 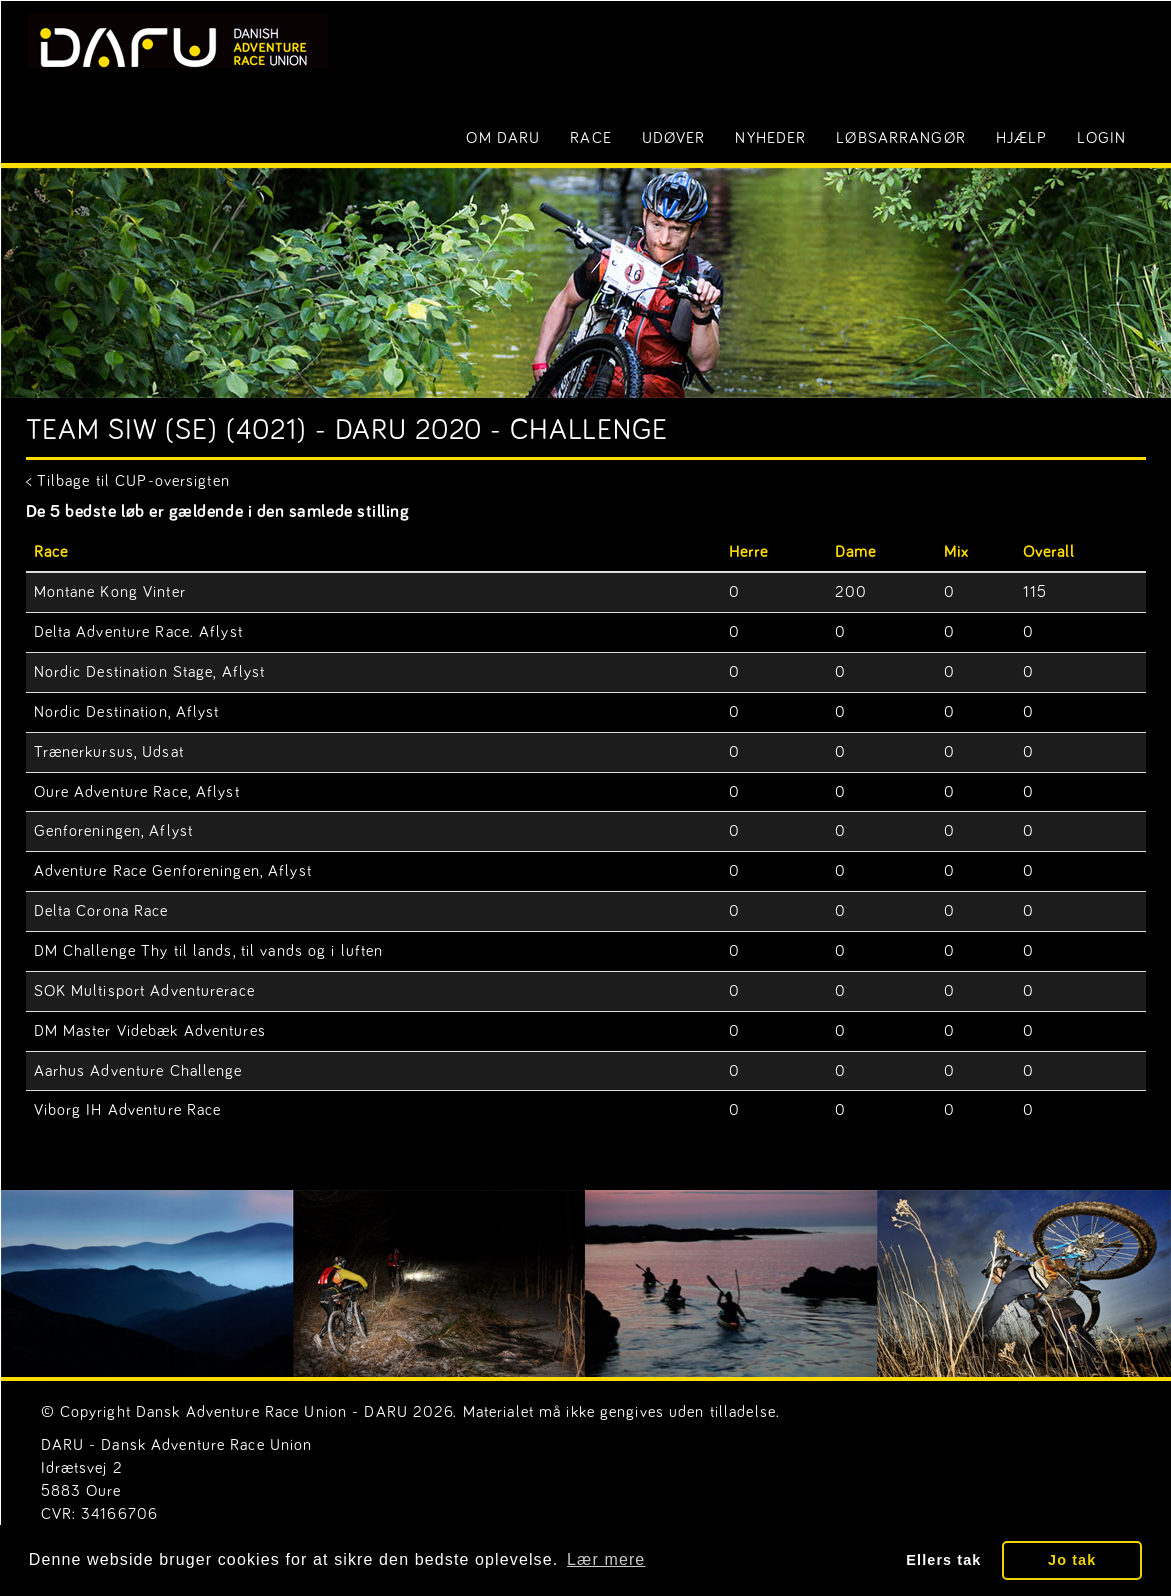 I want to click on Jo tak [button], so click(x=1072, y=1560).